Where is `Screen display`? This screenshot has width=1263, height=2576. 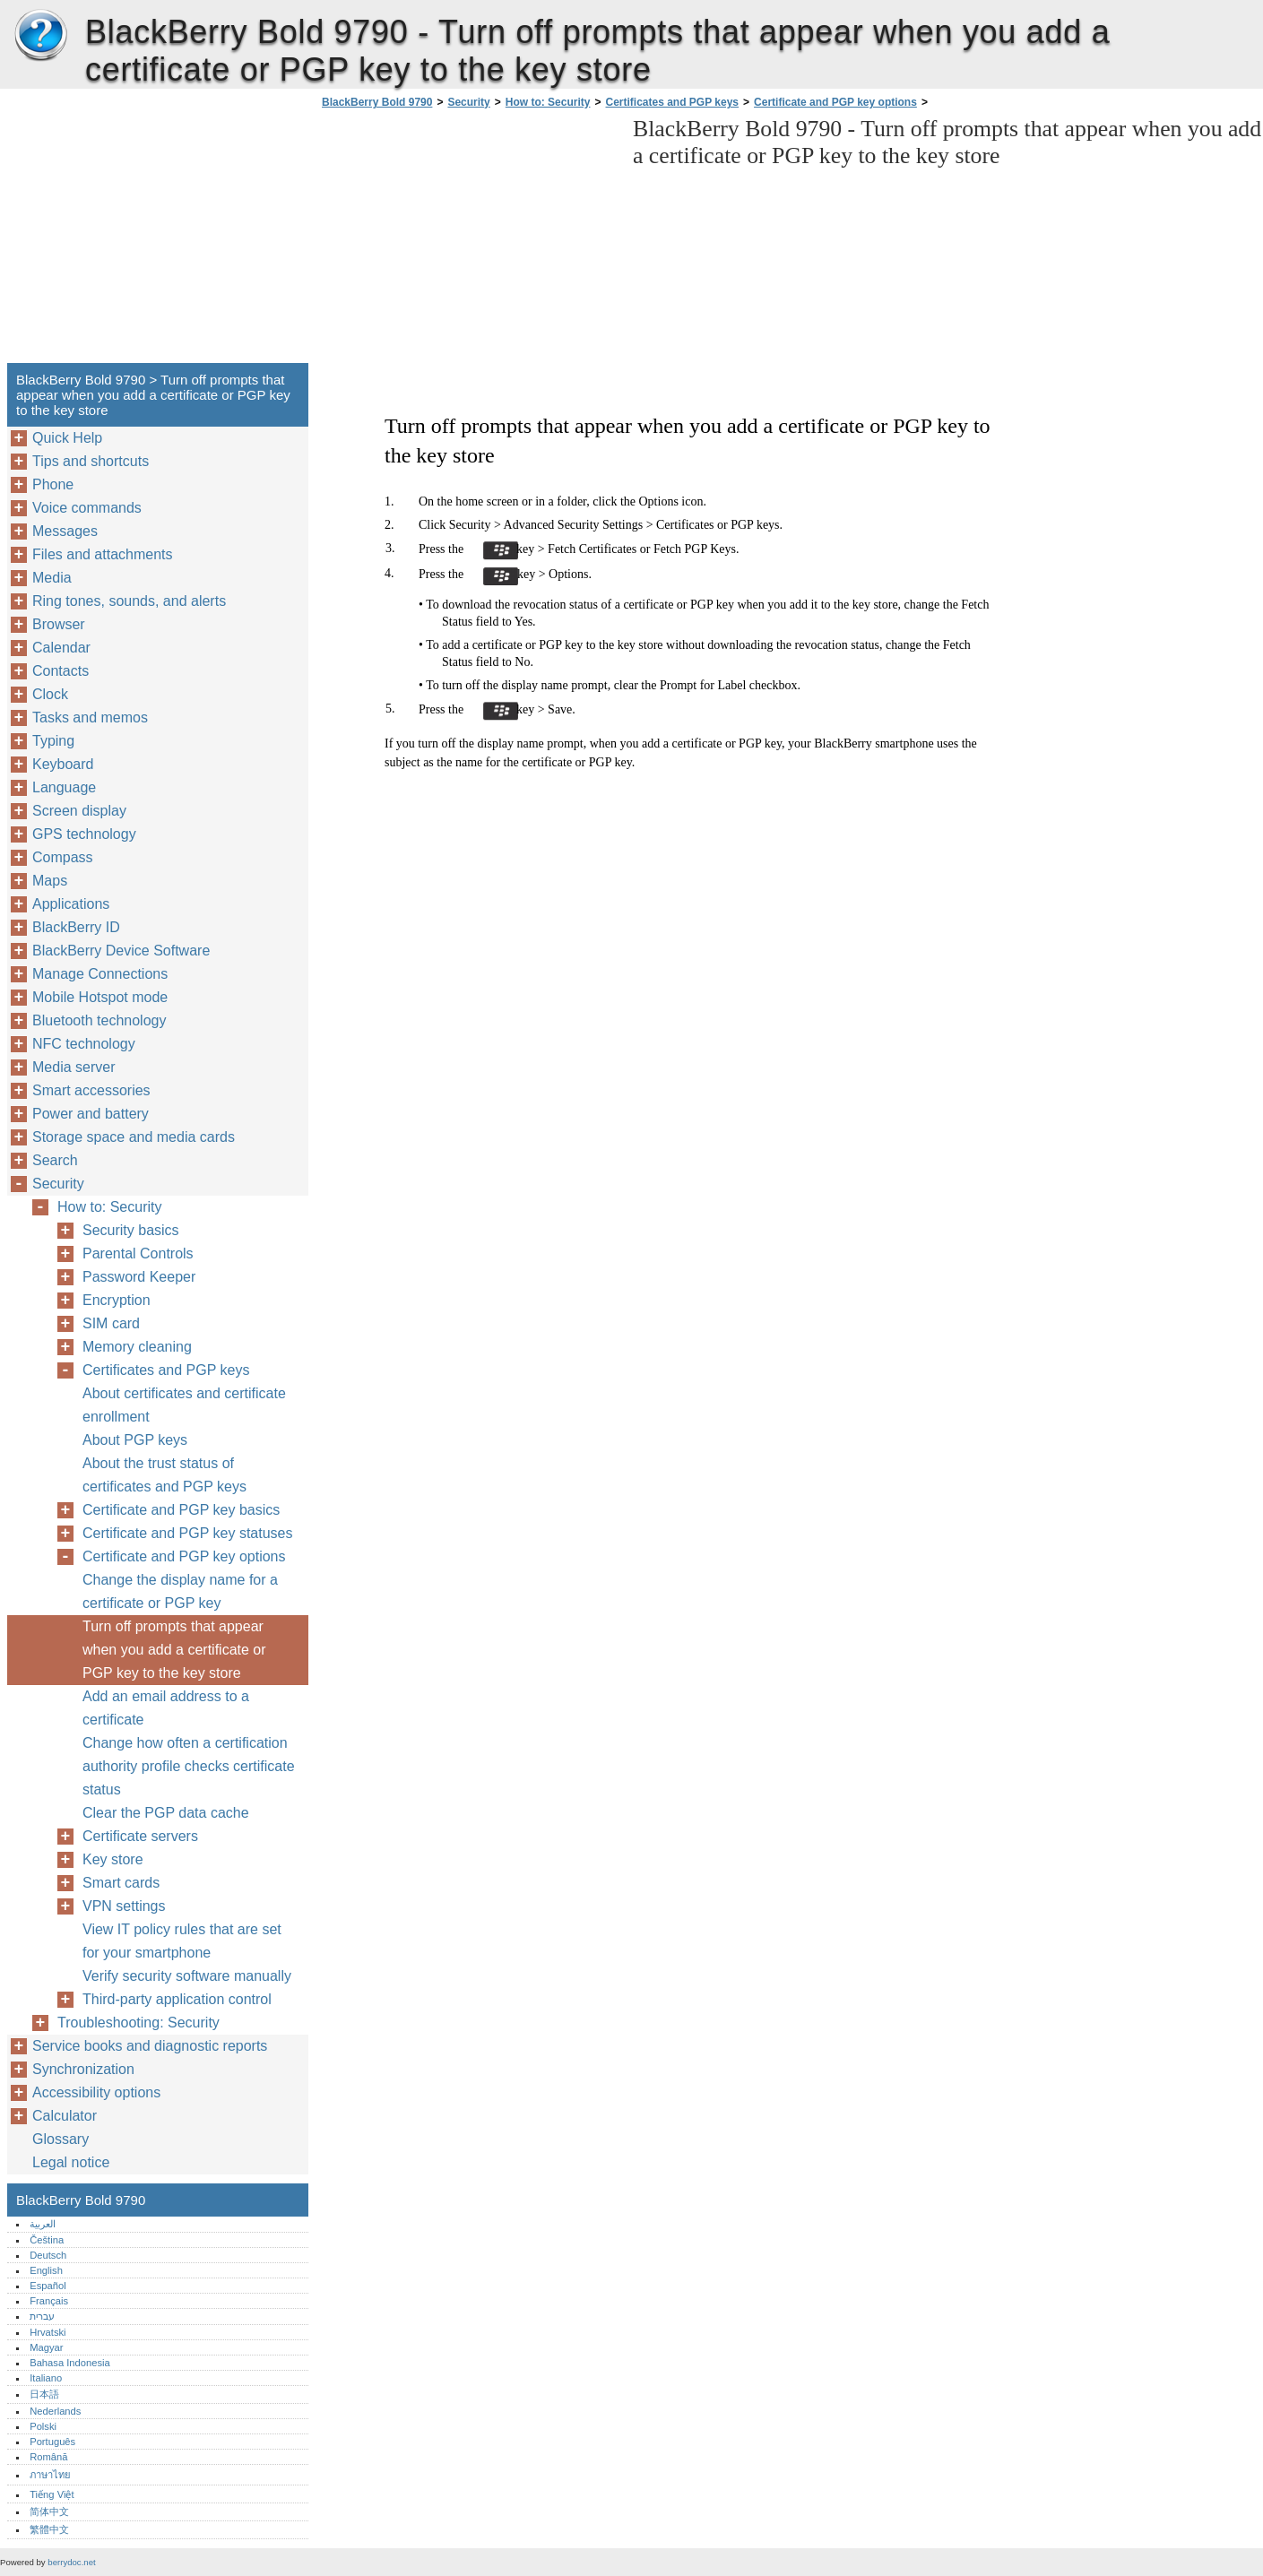 Screen display is located at coordinates (79, 810).